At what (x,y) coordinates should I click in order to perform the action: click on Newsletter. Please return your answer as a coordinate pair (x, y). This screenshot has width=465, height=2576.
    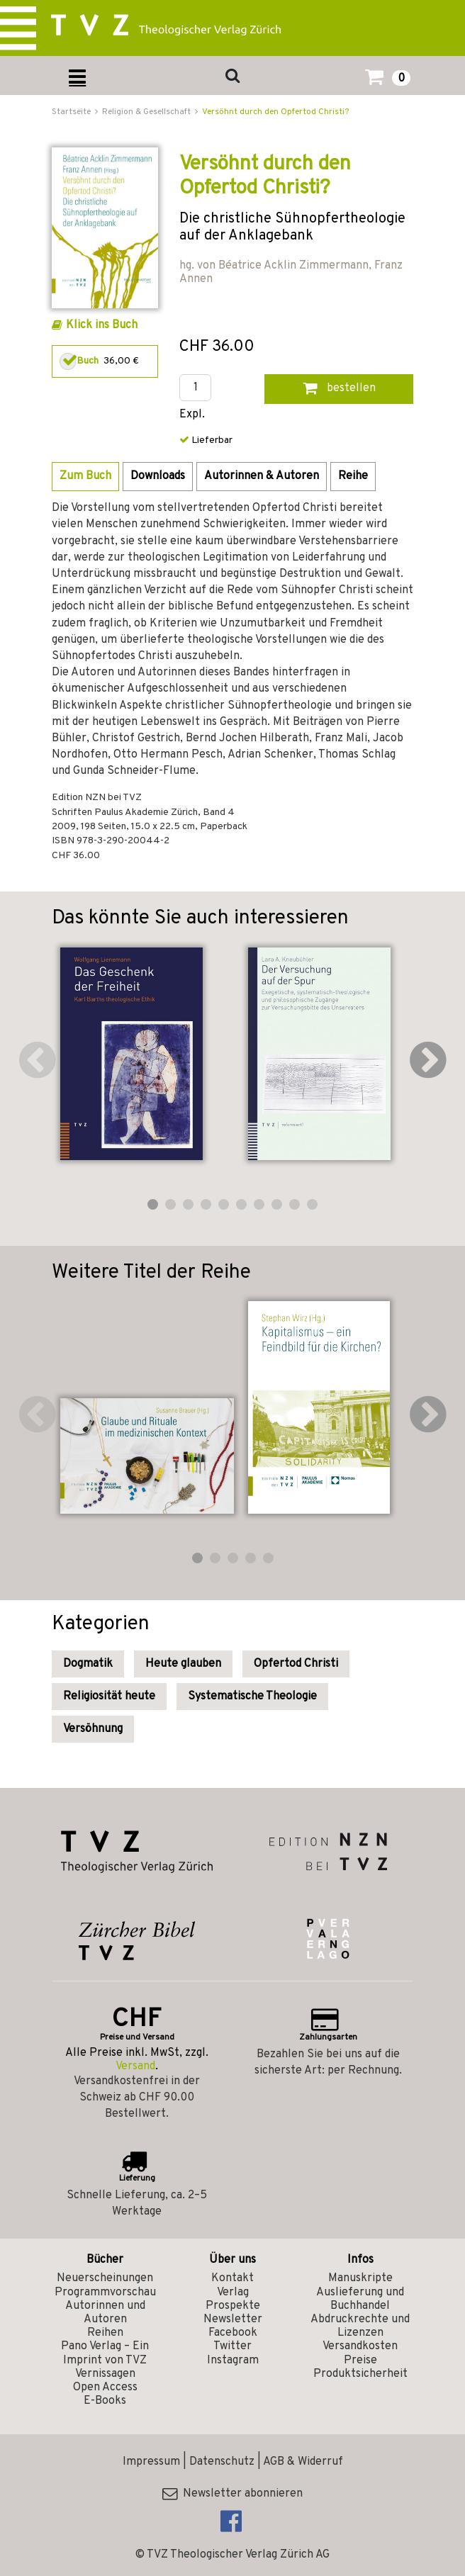
    Looking at the image, I should click on (232, 2319).